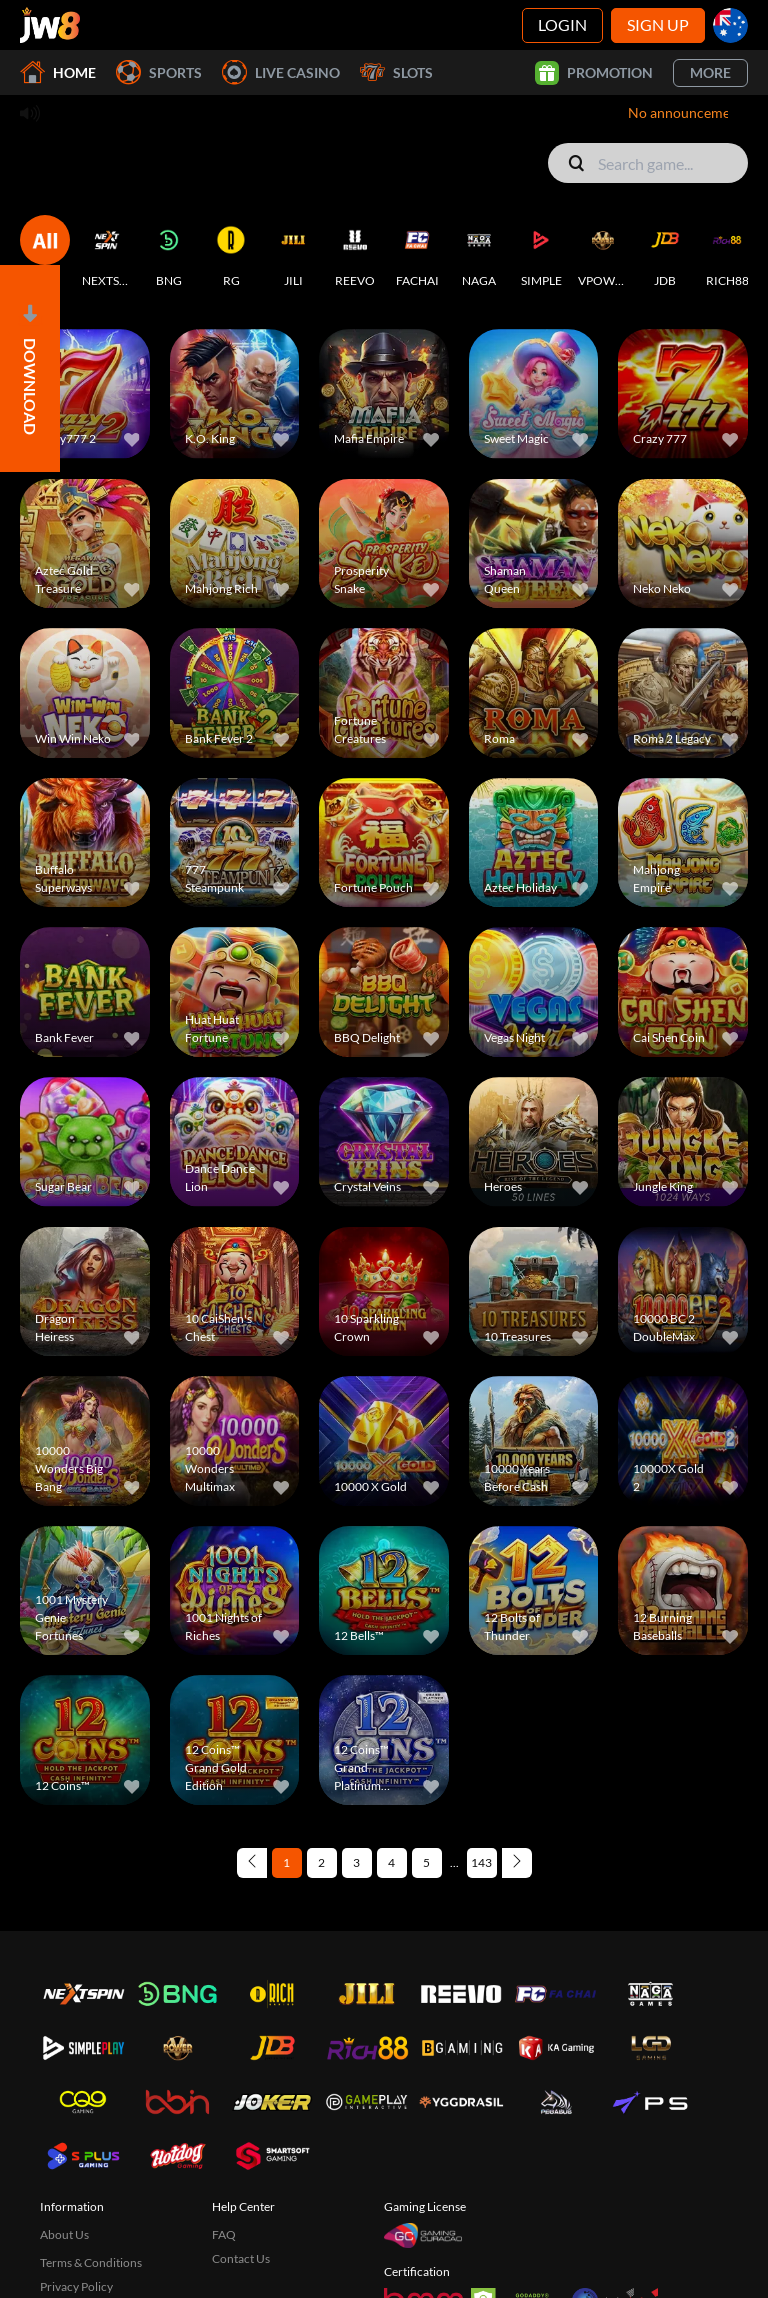 This screenshot has height=2298, width=768. Describe the element at coordinates (293, 252) in the screenshot. I see `[JILI]` at that location.